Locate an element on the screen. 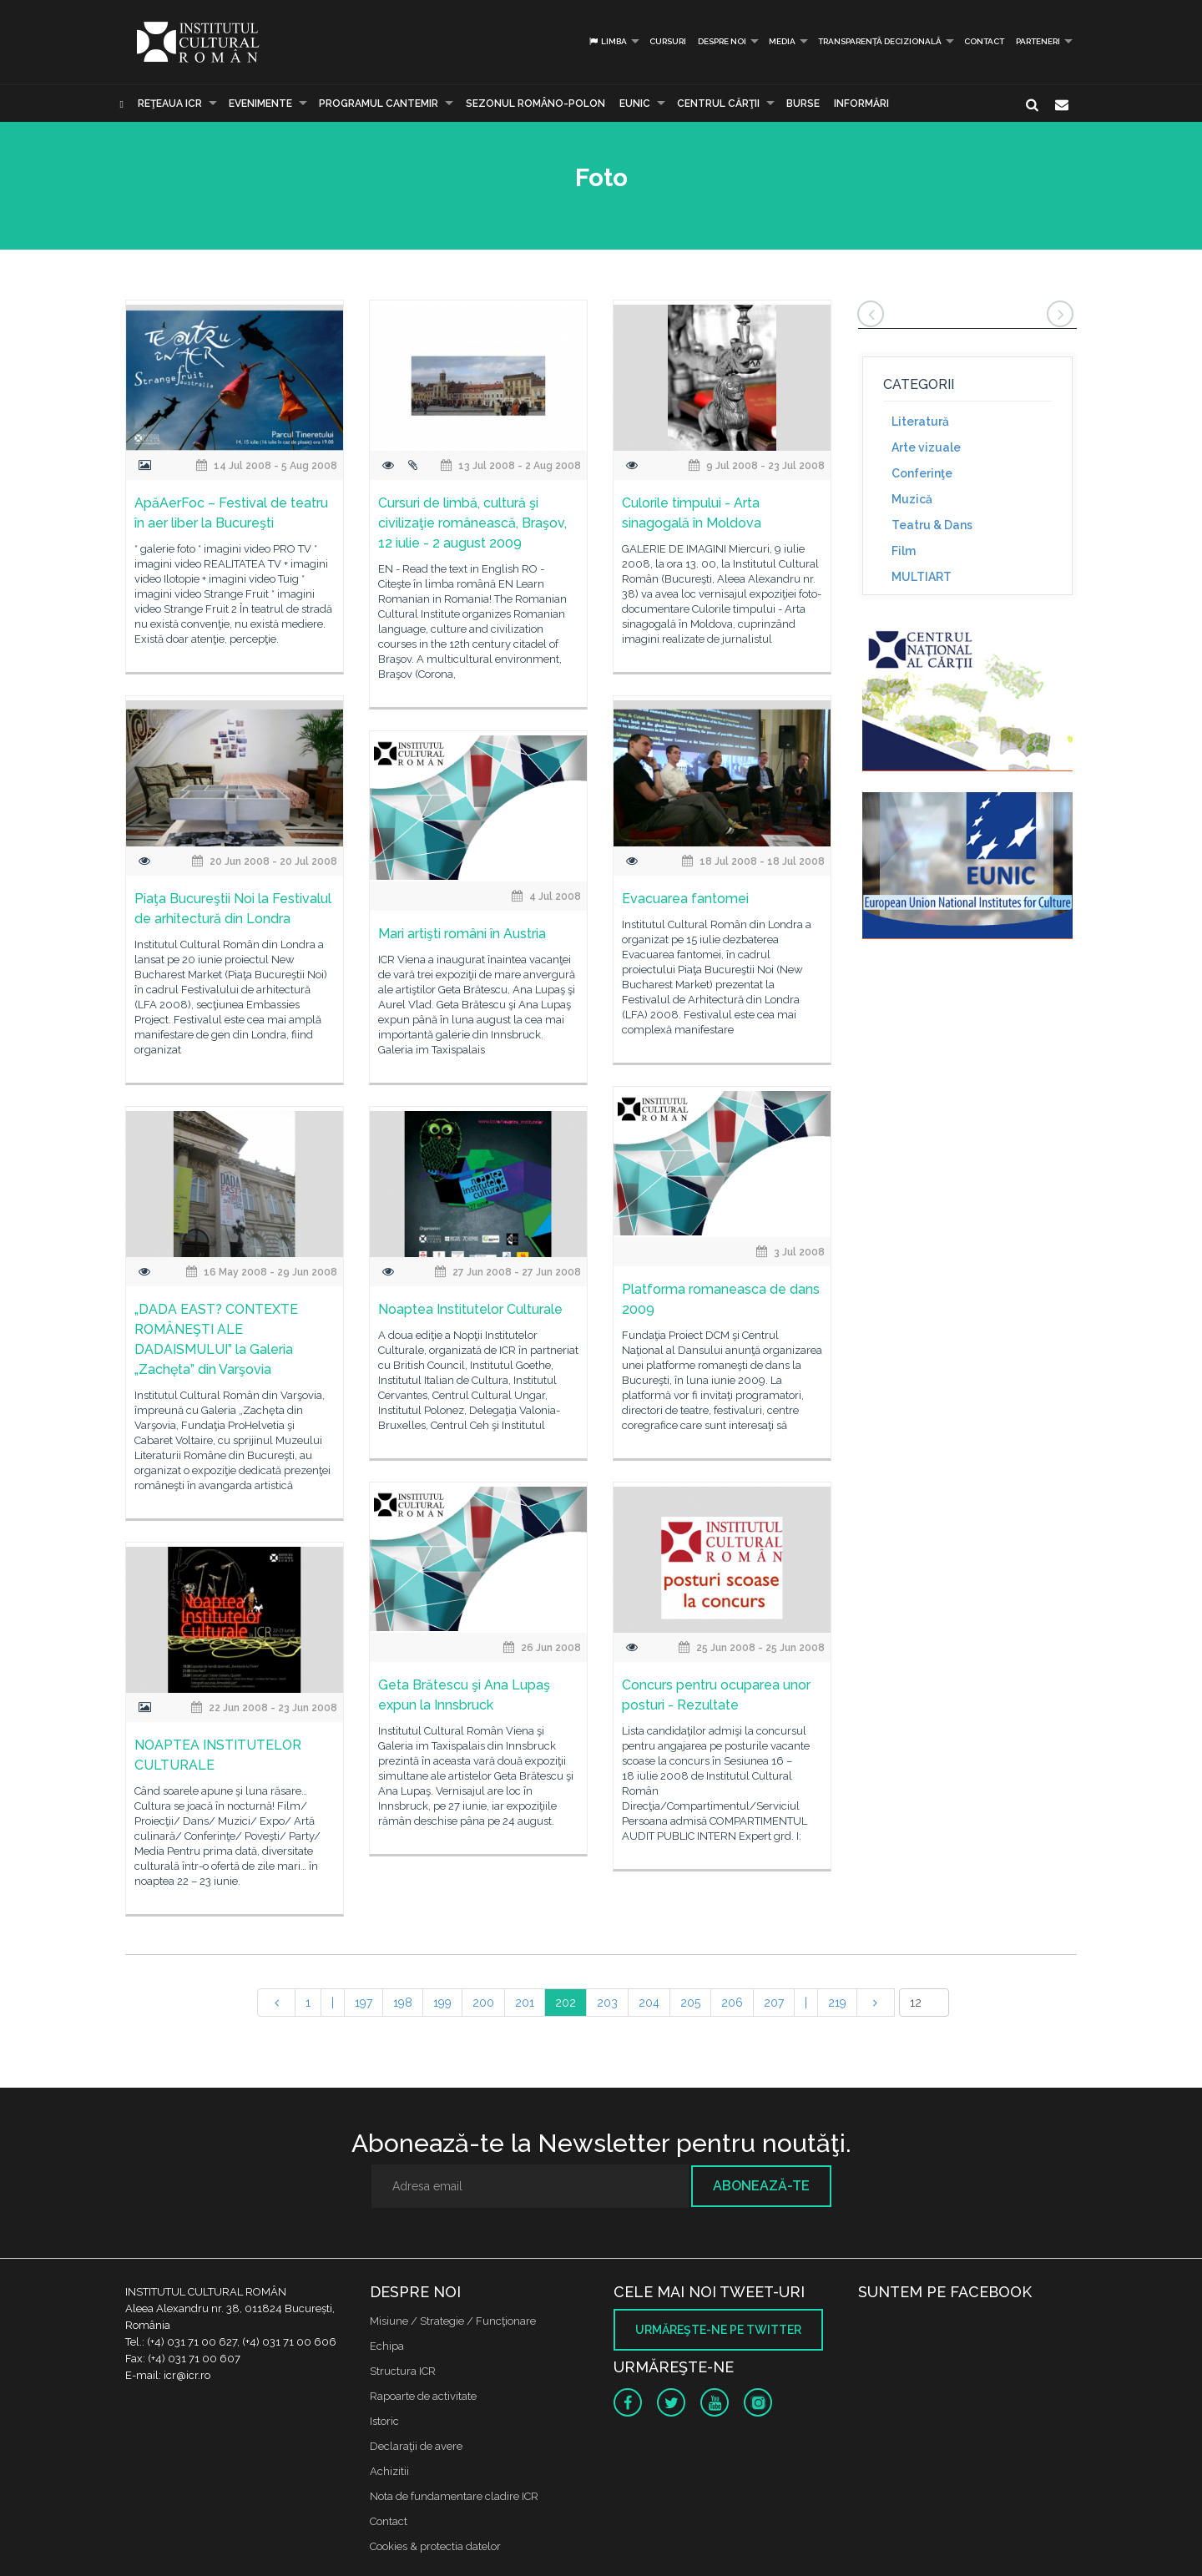 The height and width of the screenshot is (2576, 1202). Arte vizuale is located at coordinates (926, 447).